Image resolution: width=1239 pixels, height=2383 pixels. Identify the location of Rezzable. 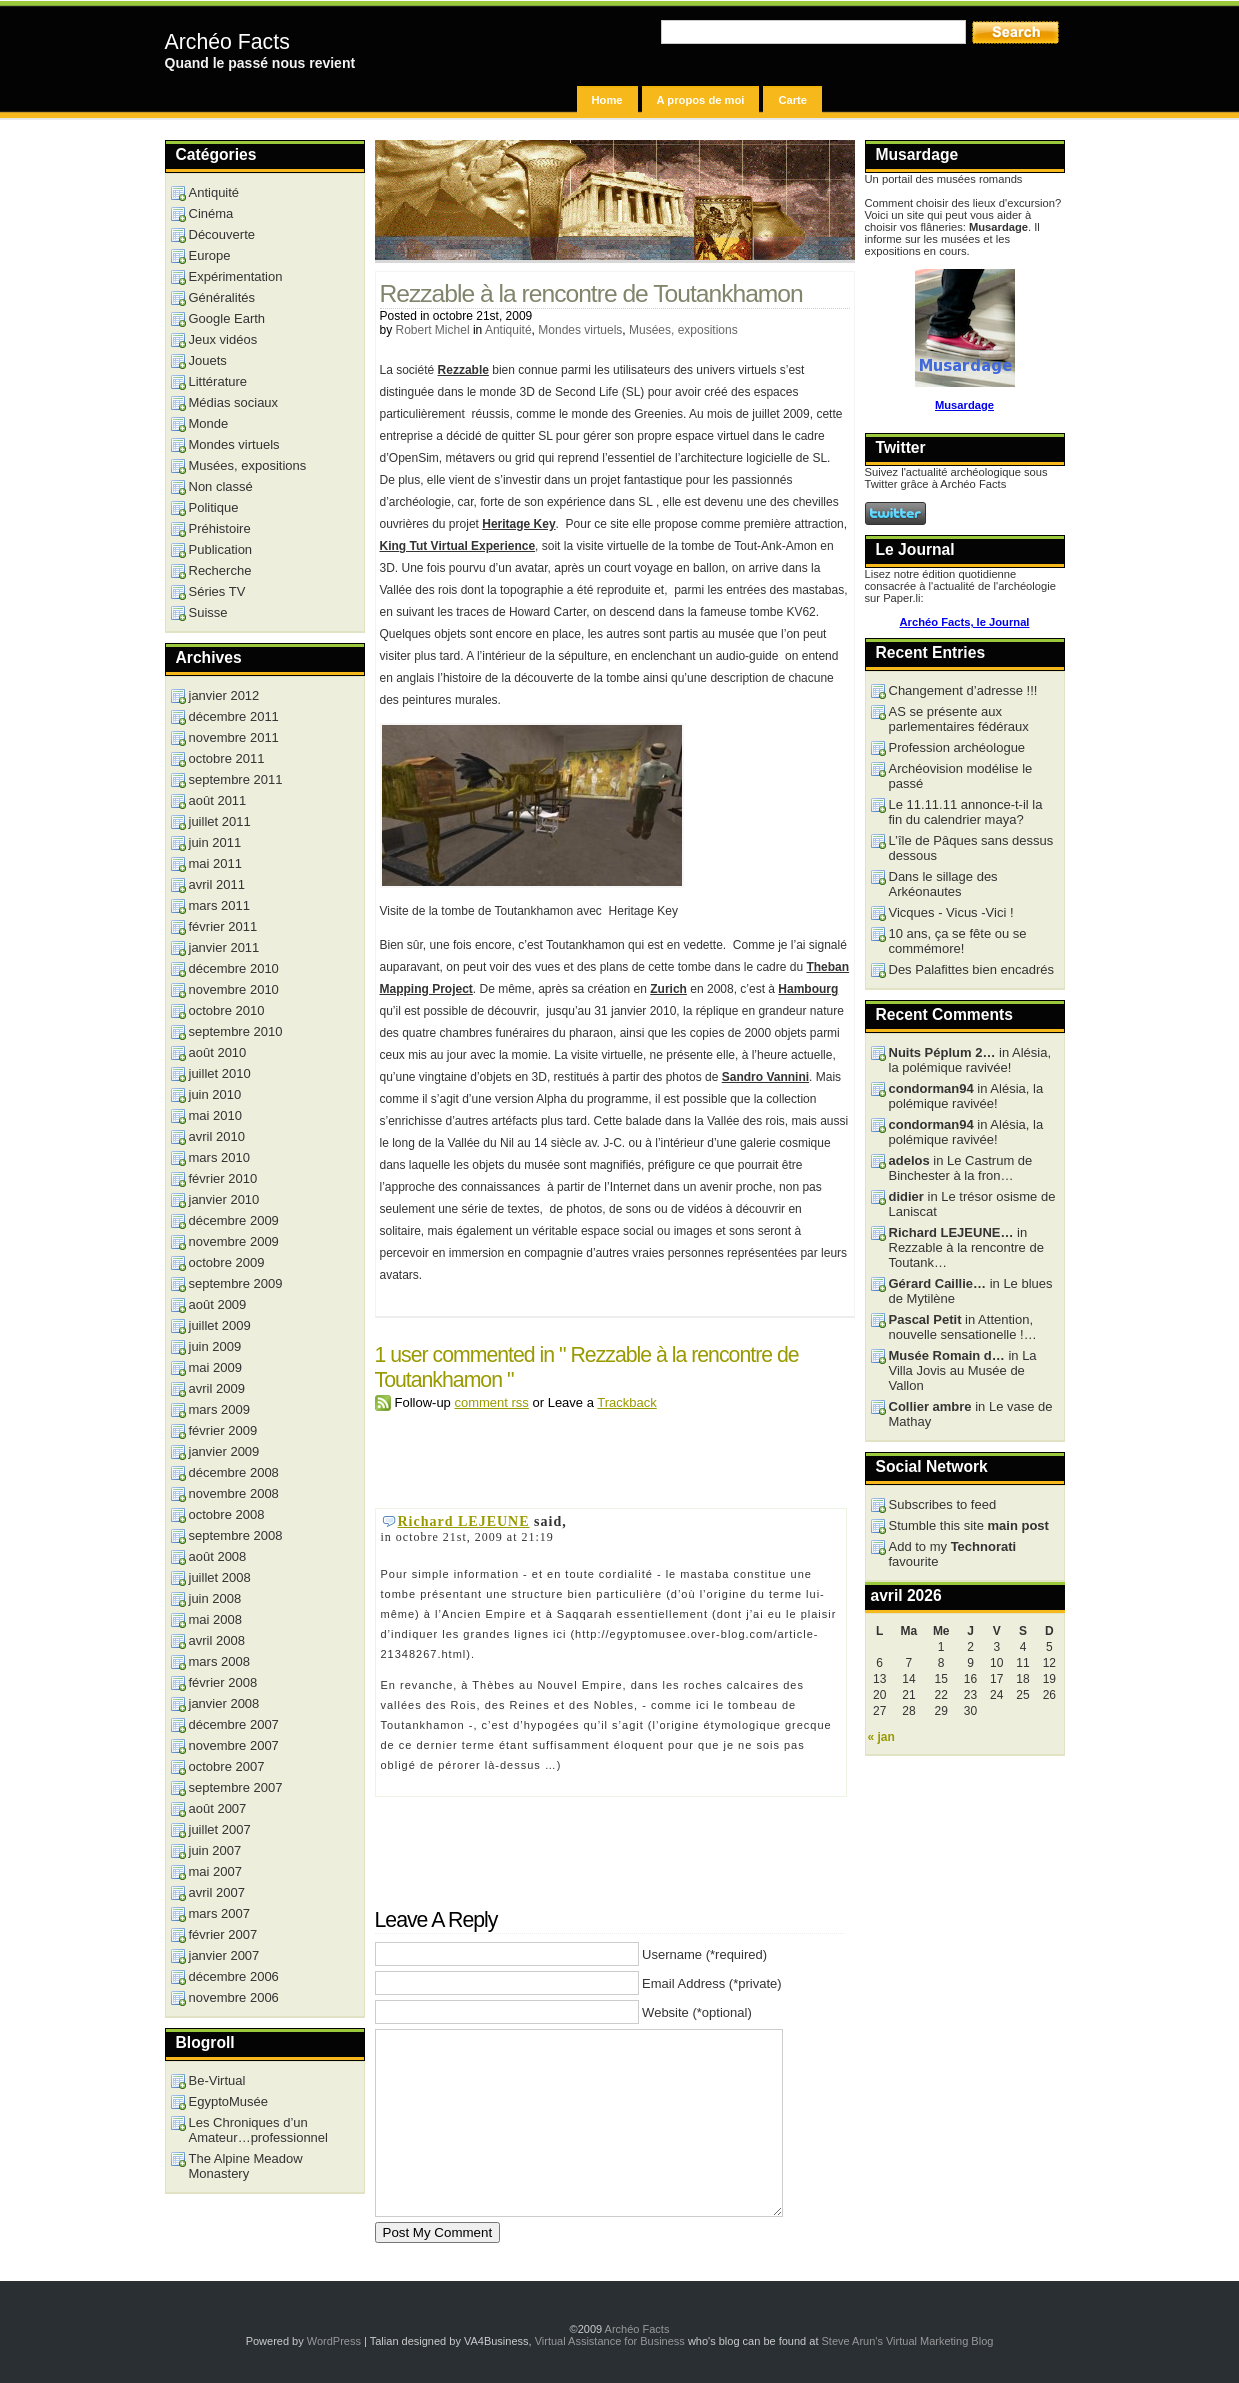
(463, 370).